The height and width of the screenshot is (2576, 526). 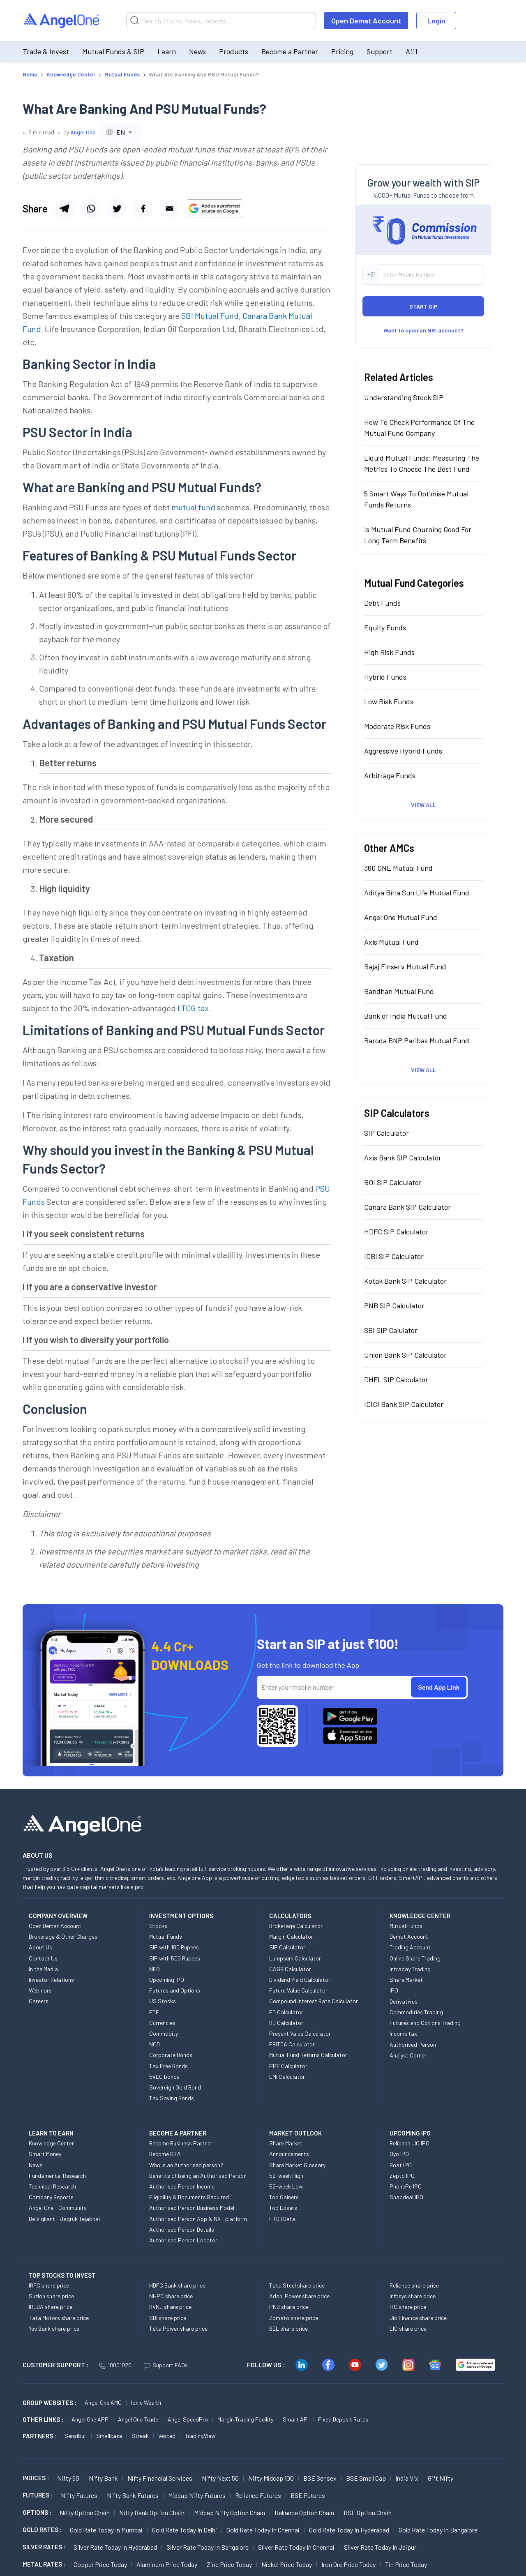 What do you see at coordinates (416, 892) in the screenshot?
I see `Aditya Birla Sun Life Mutual Fund` at bounding box center [416, 892].